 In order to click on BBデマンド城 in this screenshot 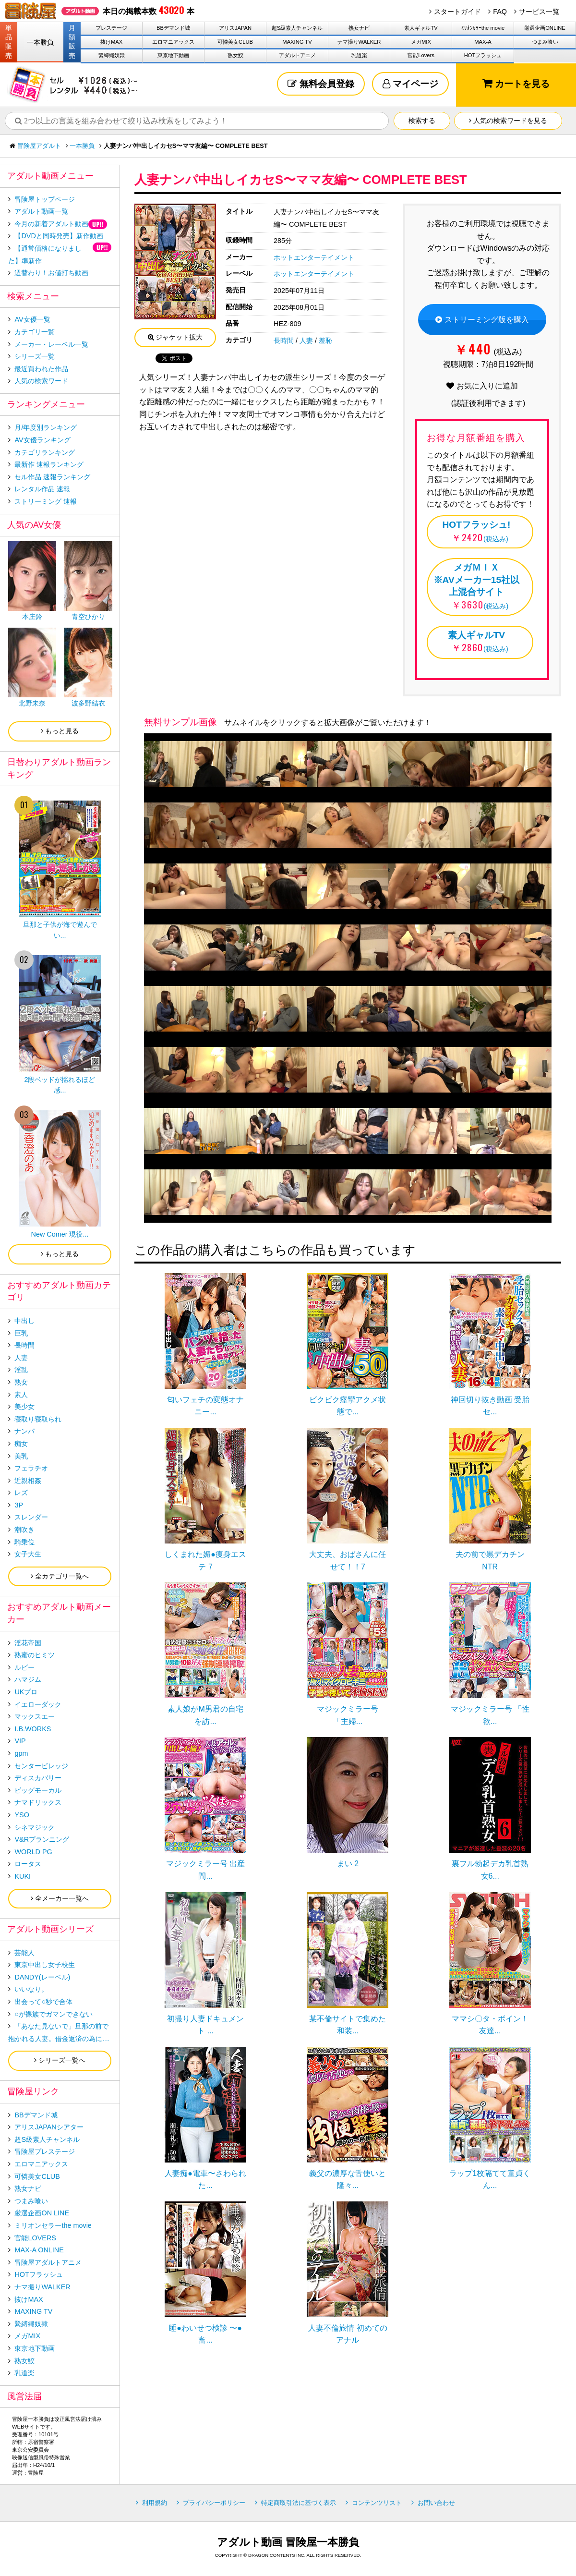, I will do `click(173, 28)`.